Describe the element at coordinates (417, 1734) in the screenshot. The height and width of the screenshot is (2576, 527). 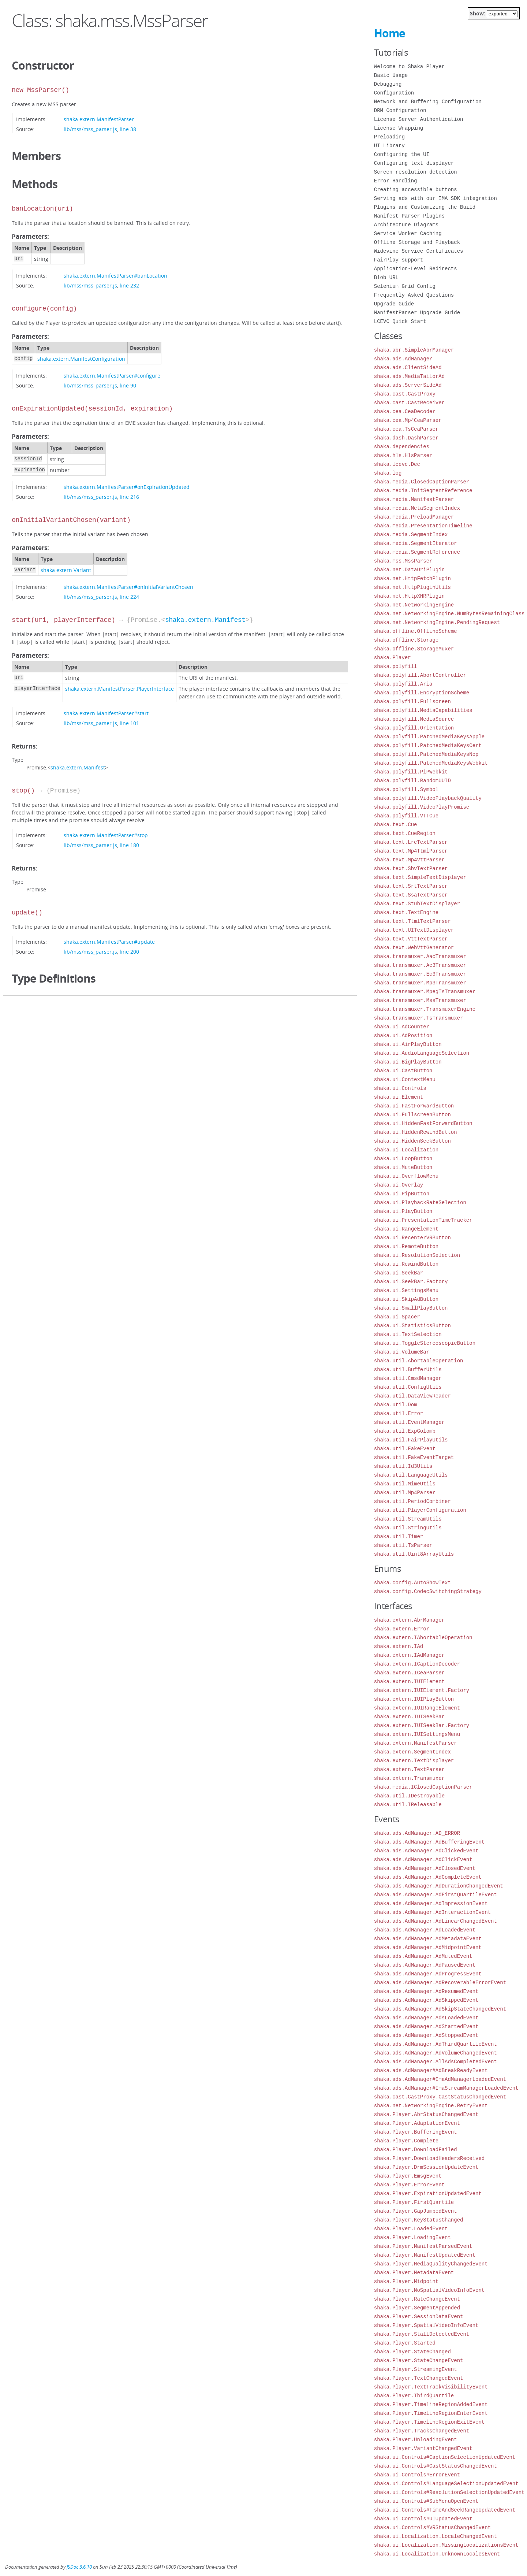
I see `shaka.extern.IUISettingsMenu` at that location.